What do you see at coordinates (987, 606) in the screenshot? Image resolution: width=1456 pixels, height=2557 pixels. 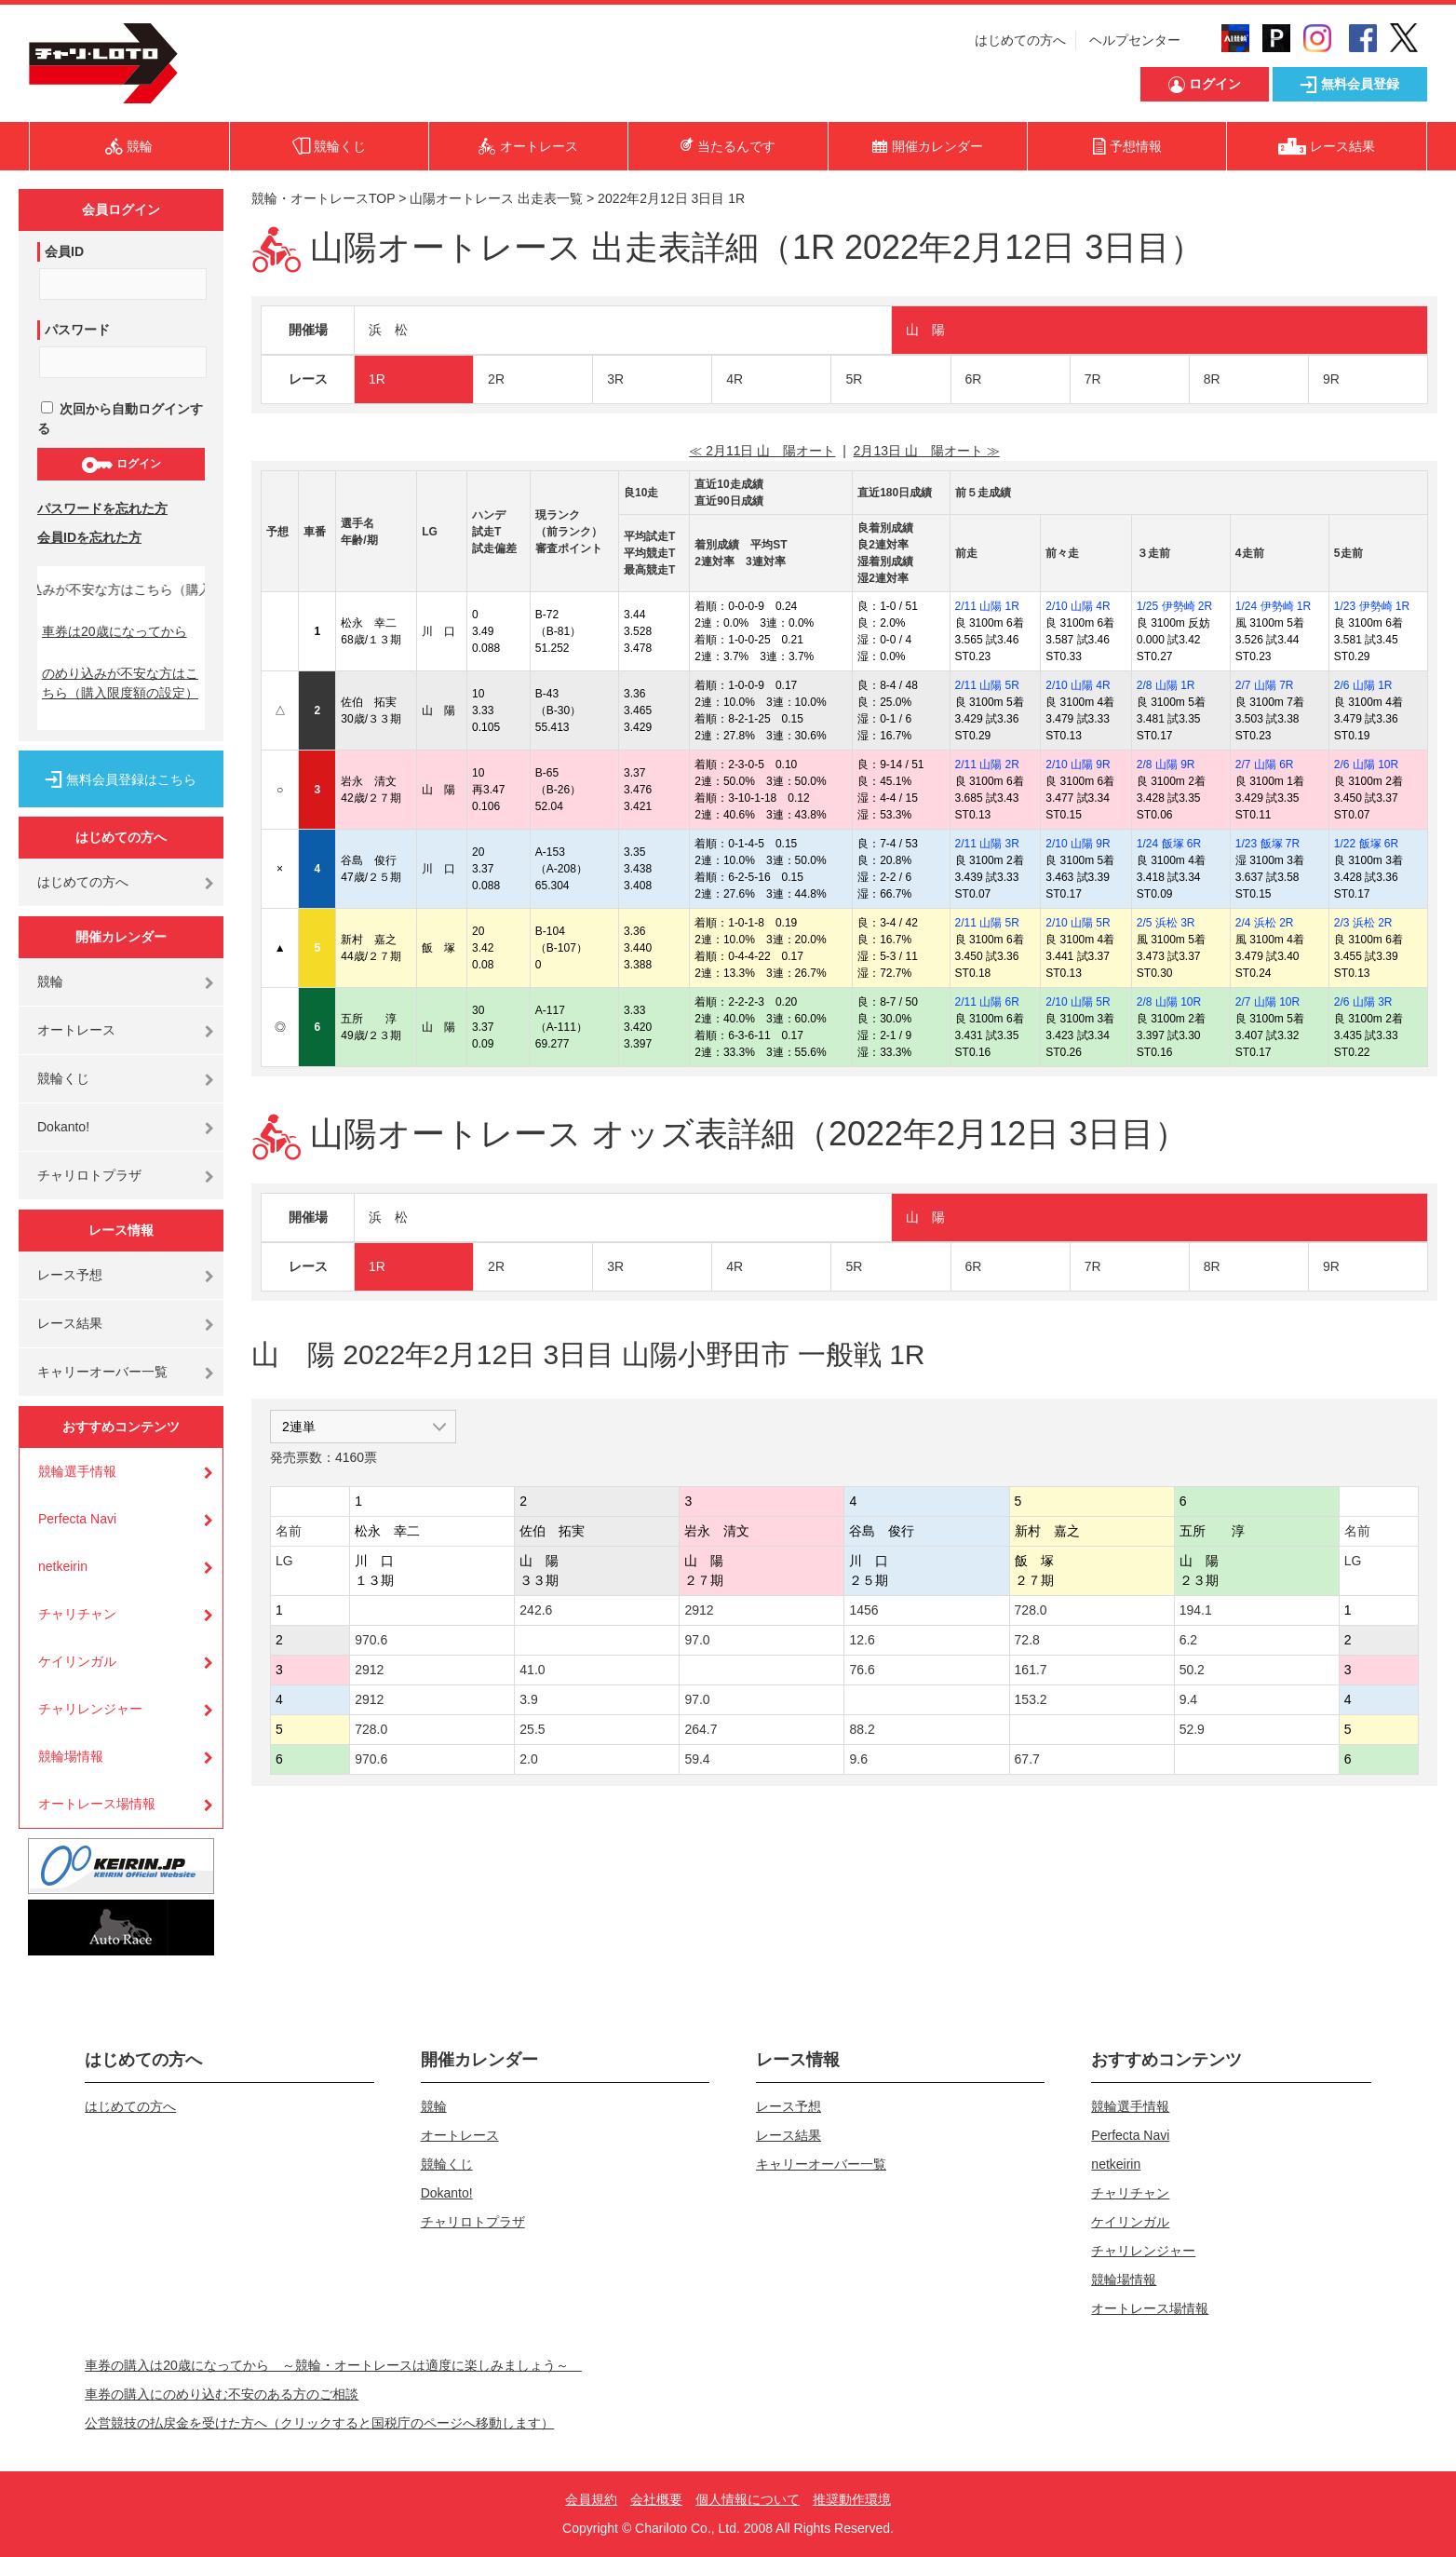 I see `2/11 山陽 1R` at bounding box center [987, 606].